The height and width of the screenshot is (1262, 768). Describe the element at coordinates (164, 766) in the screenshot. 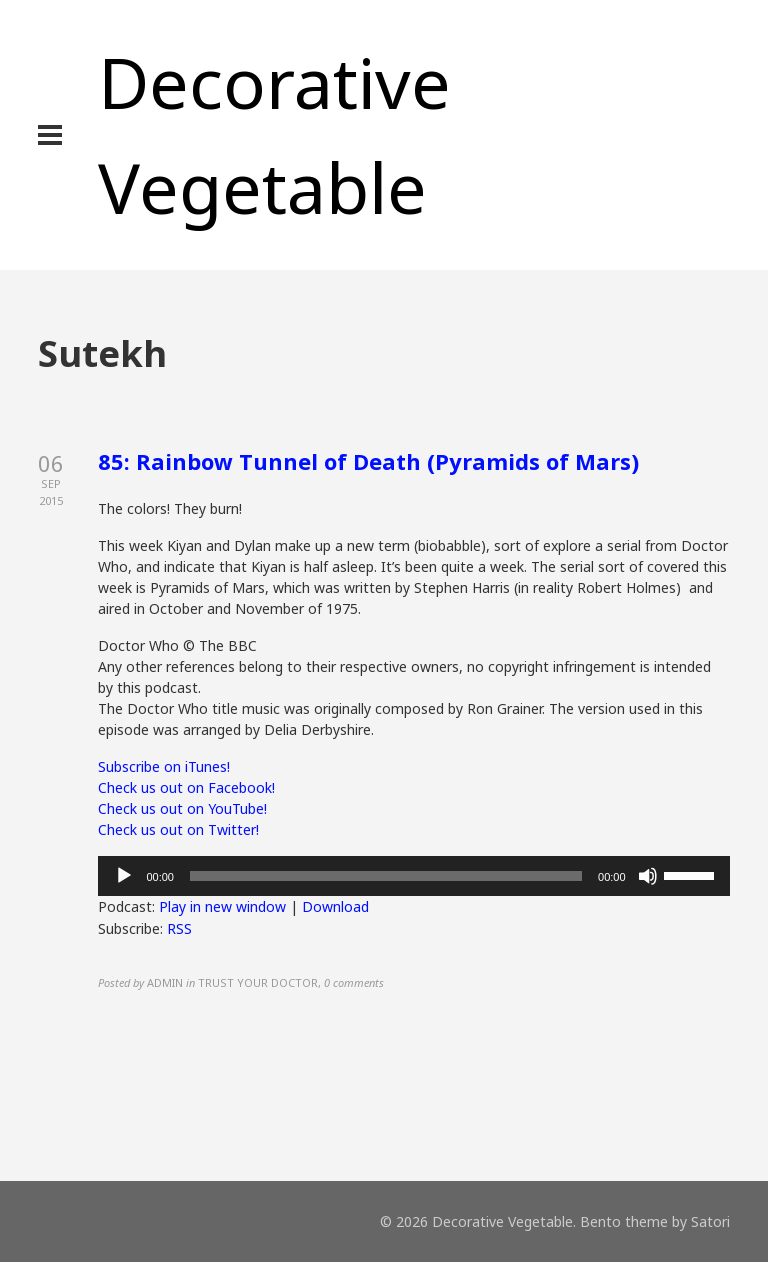

I see `Subscribe on iTunes!` at that location.